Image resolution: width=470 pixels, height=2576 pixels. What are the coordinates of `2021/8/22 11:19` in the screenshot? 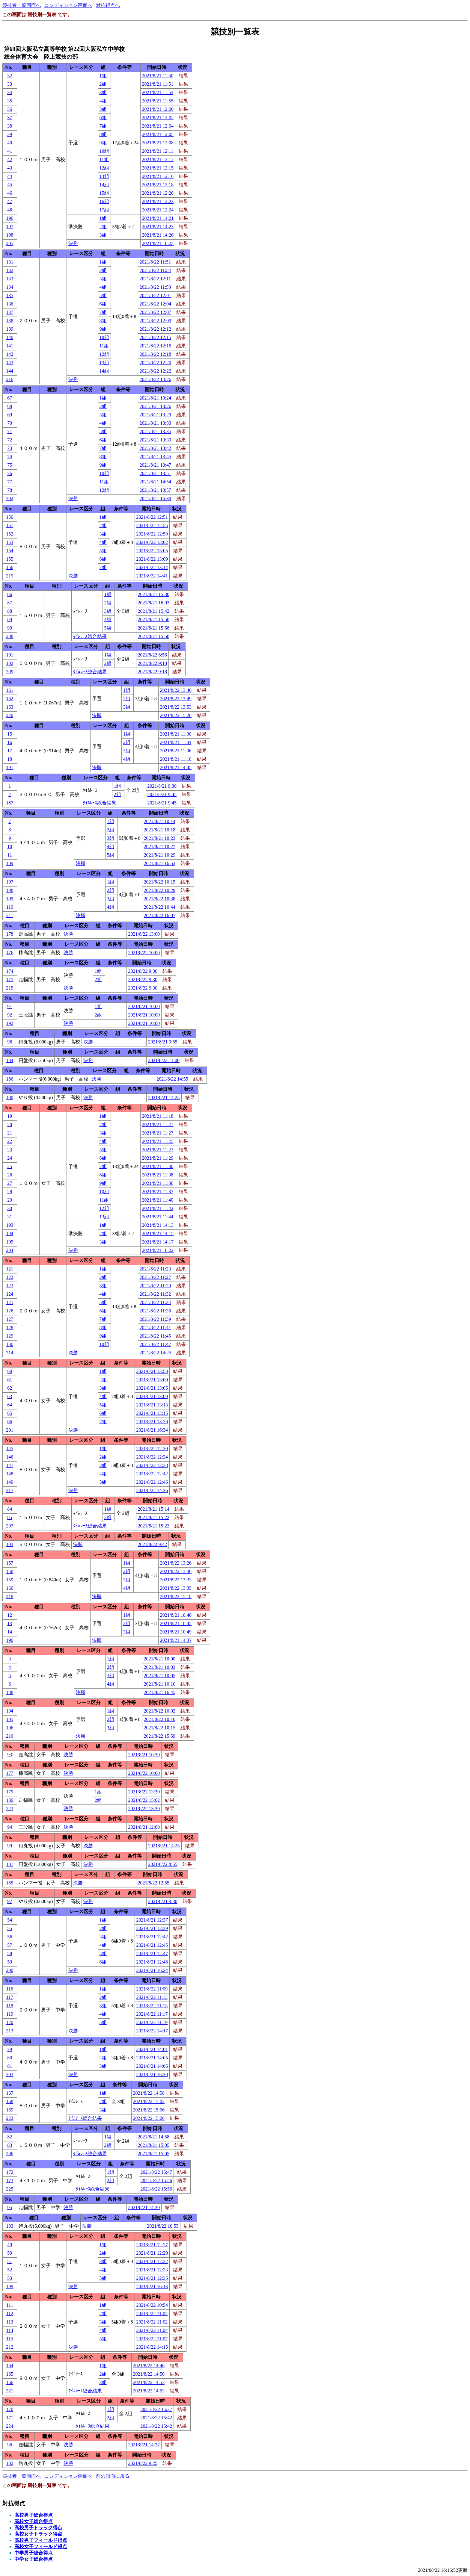 It's located at (152, 2022).